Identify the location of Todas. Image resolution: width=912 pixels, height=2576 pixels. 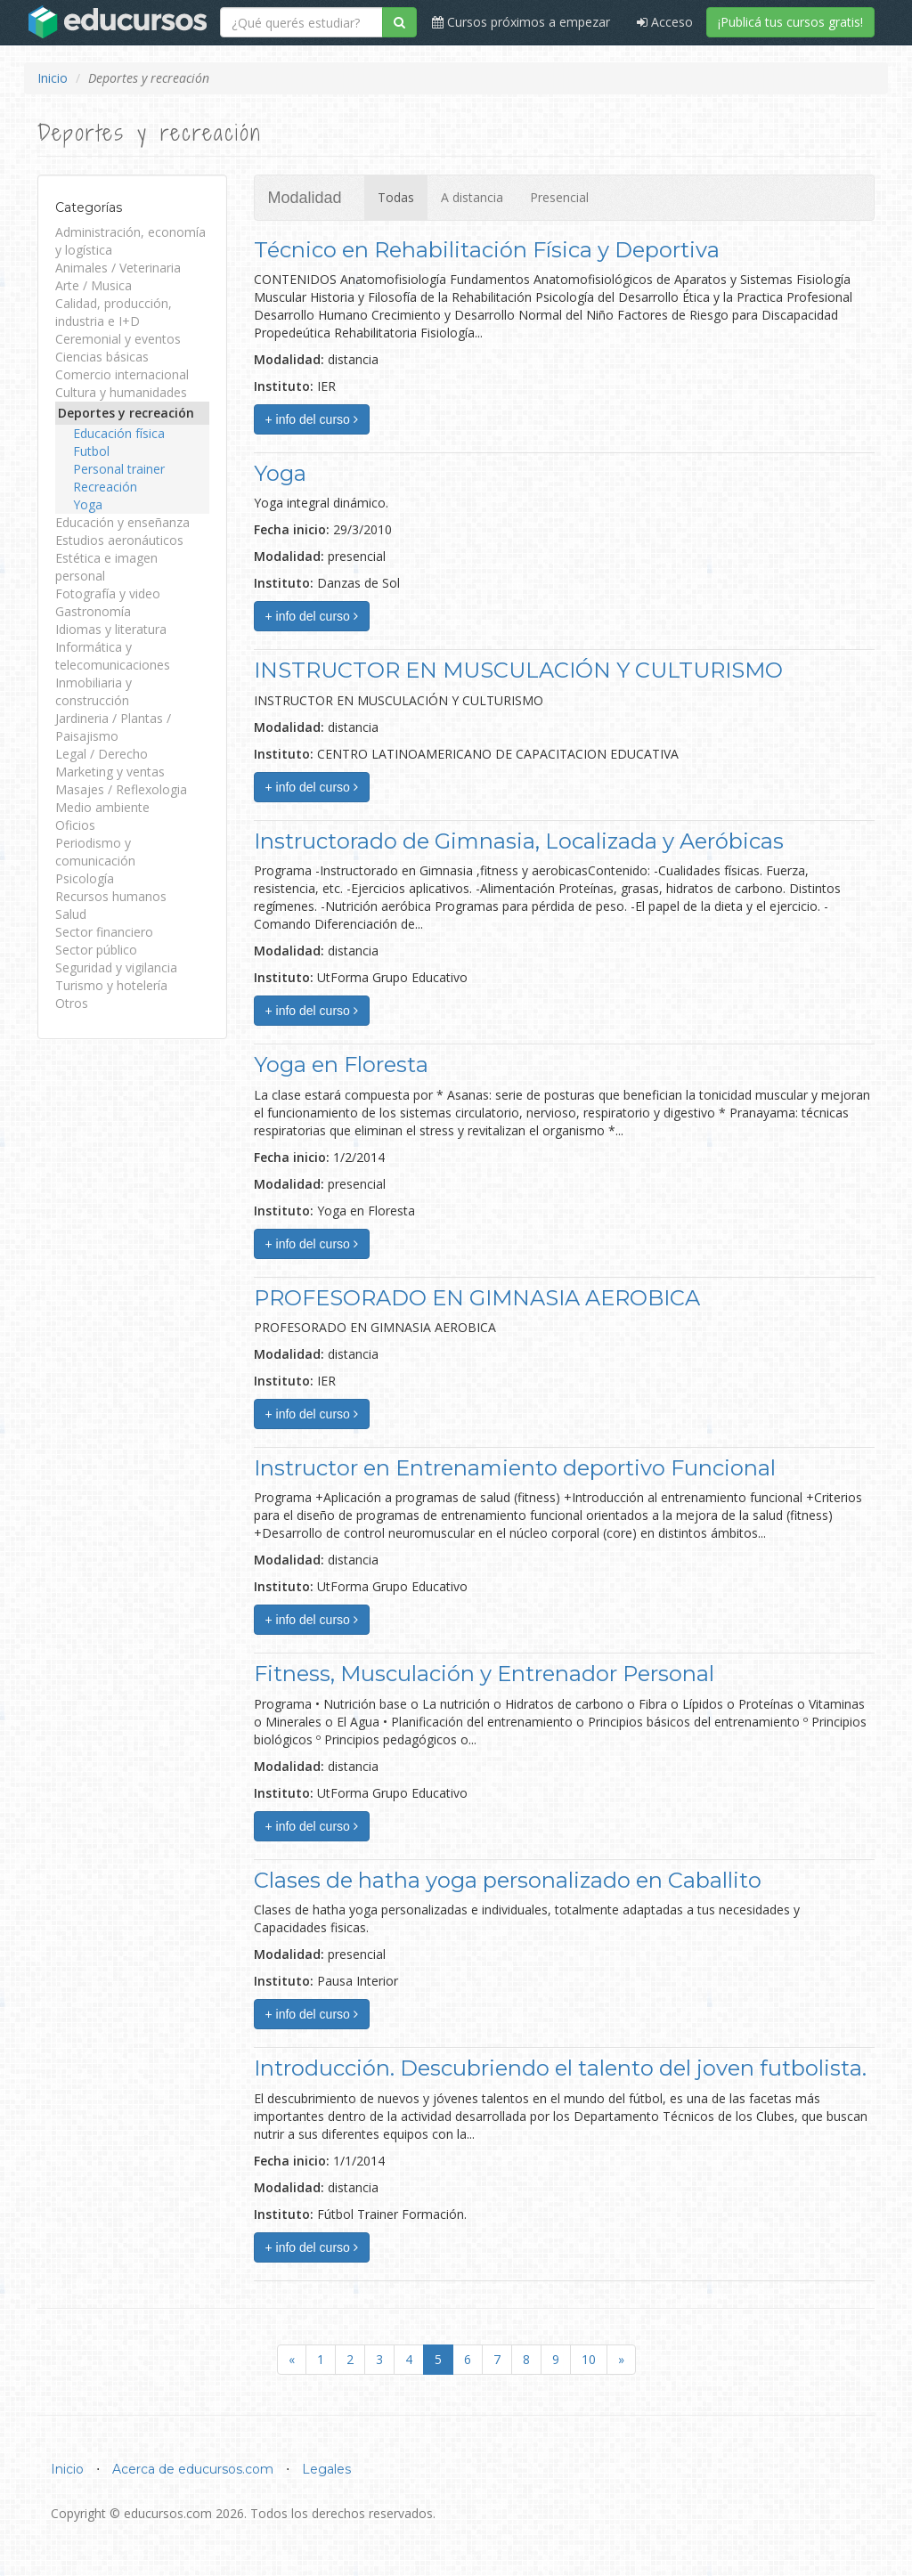
(396, 197).